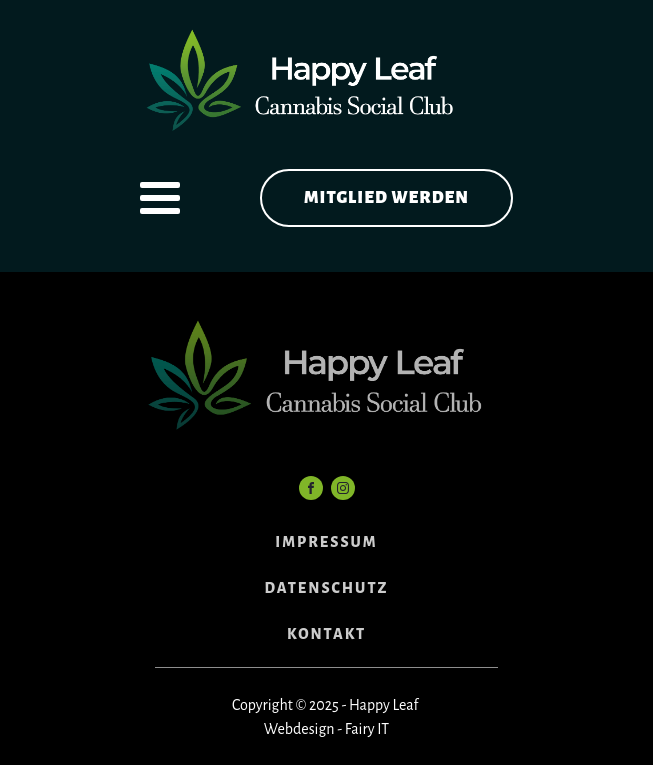 This screenshot has height=765, width=653. Describe the element at coordinates (326, 729) in the screenshot. I see `Webdesign - Fairy IT` at that location.